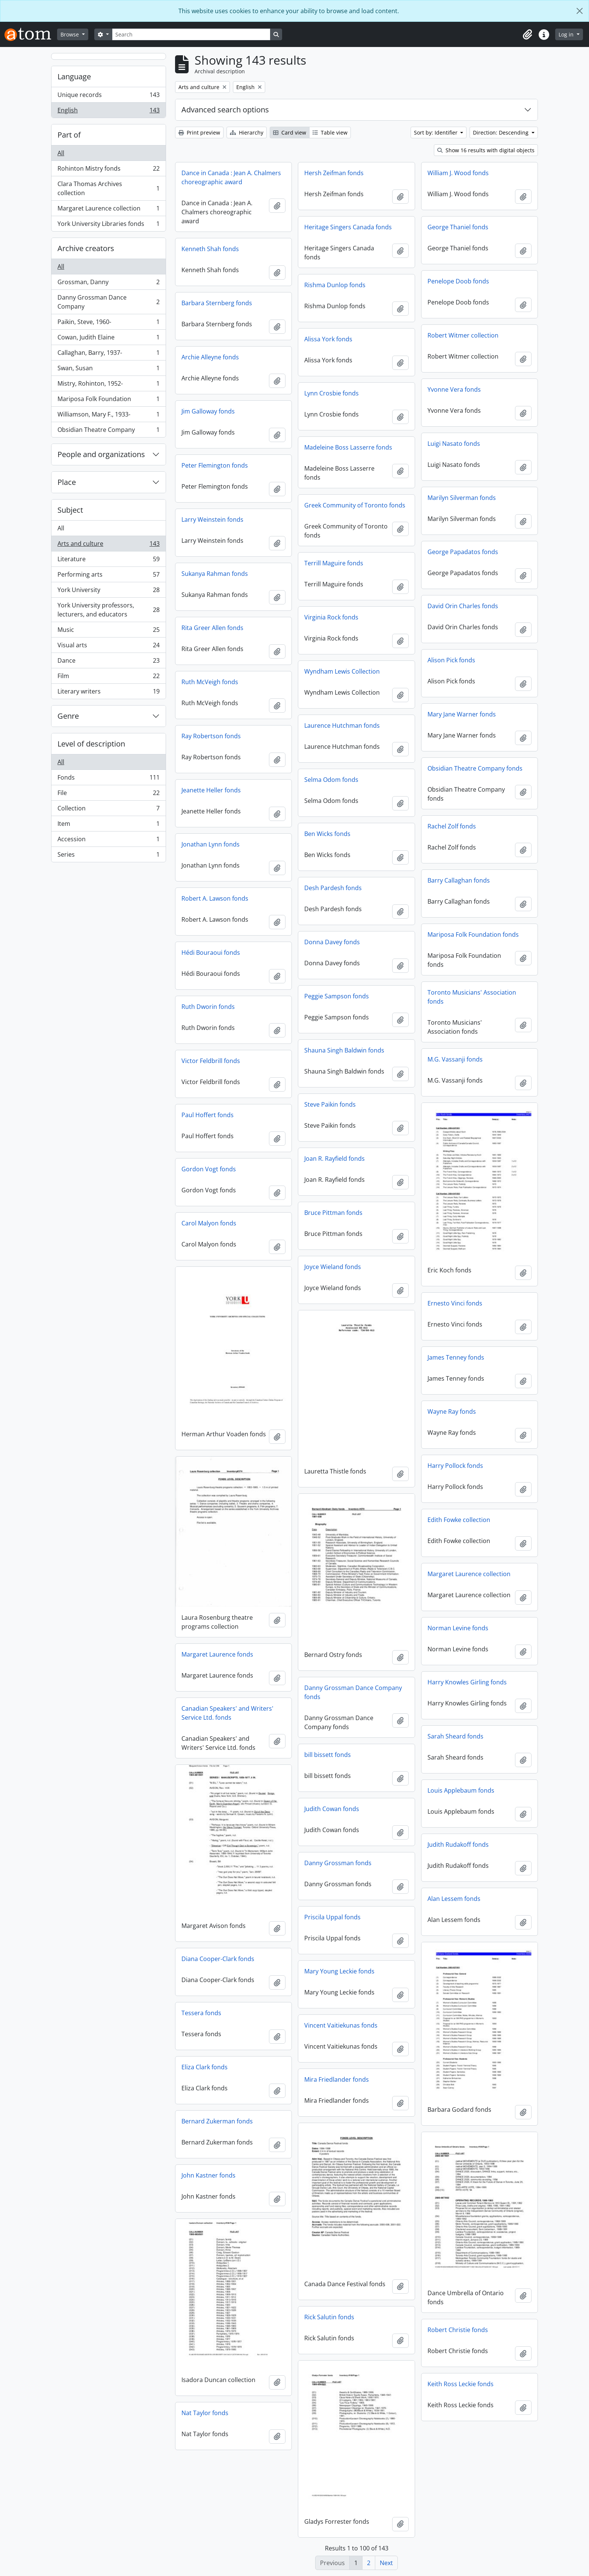 This screenshot has width=589, height=2576. Describe the element at coordinates (108, 416) in the screenshot. I see `Williamson, Mary F., 1933-` at that location.